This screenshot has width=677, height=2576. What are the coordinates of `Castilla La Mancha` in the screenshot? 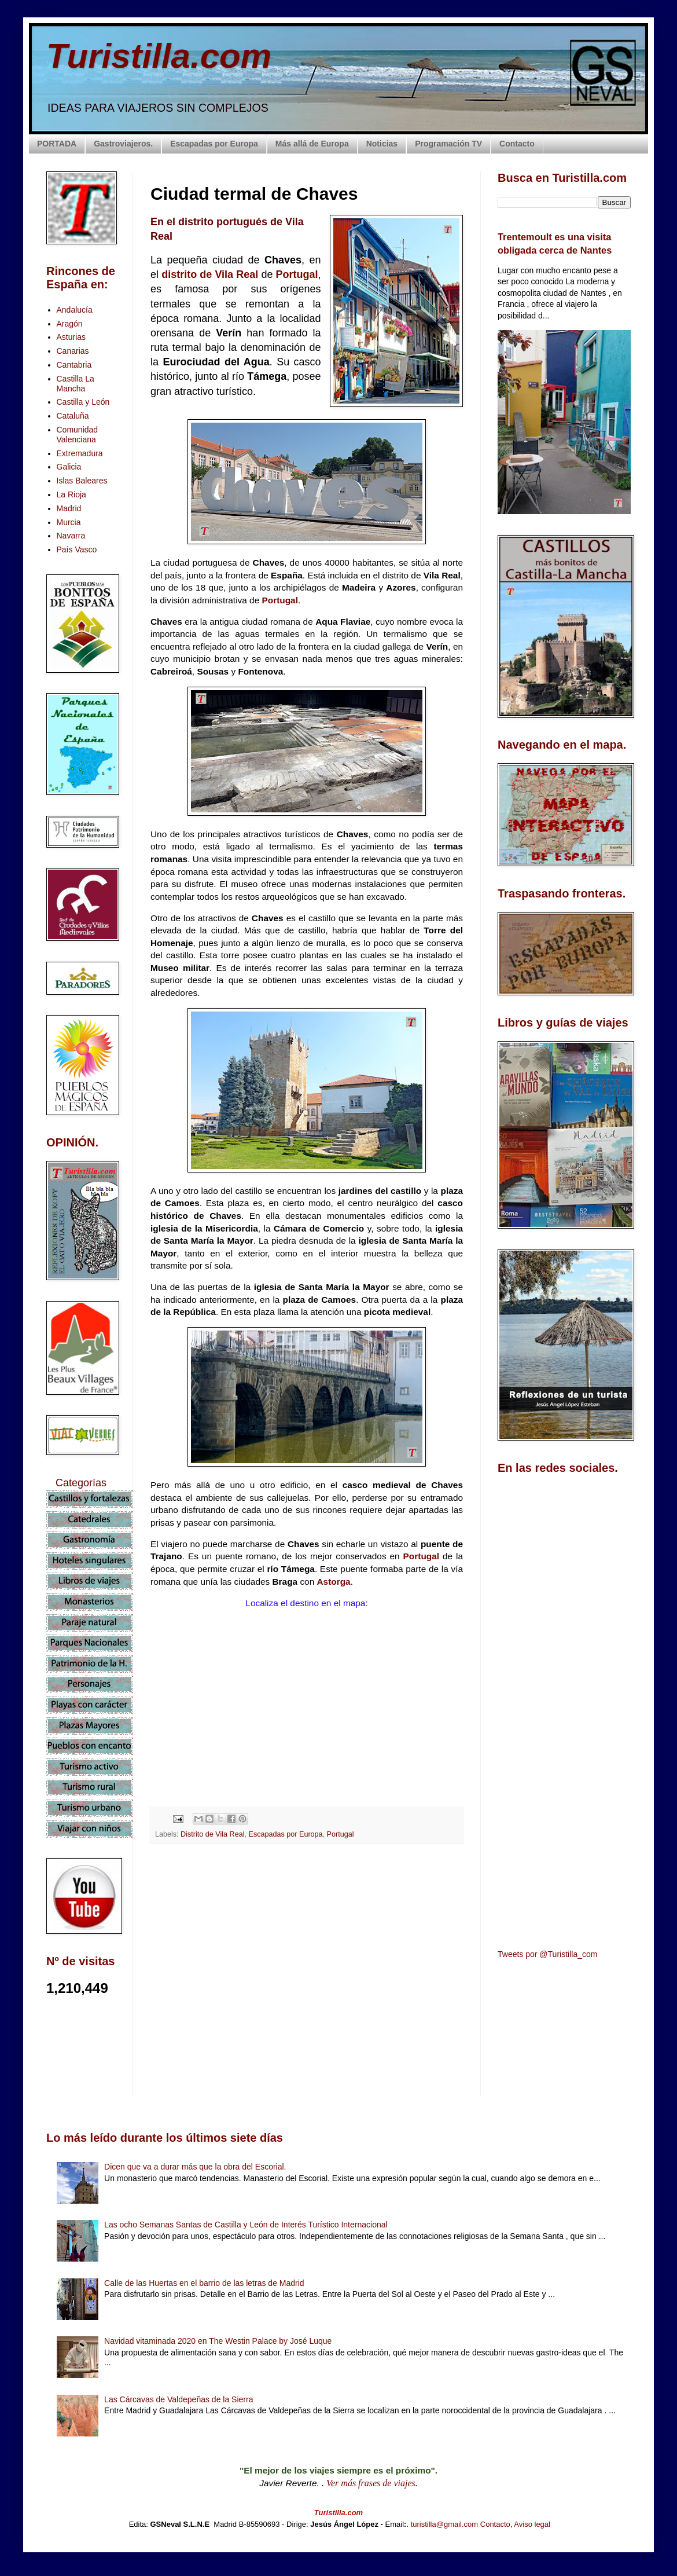 It's located at (75, 383).